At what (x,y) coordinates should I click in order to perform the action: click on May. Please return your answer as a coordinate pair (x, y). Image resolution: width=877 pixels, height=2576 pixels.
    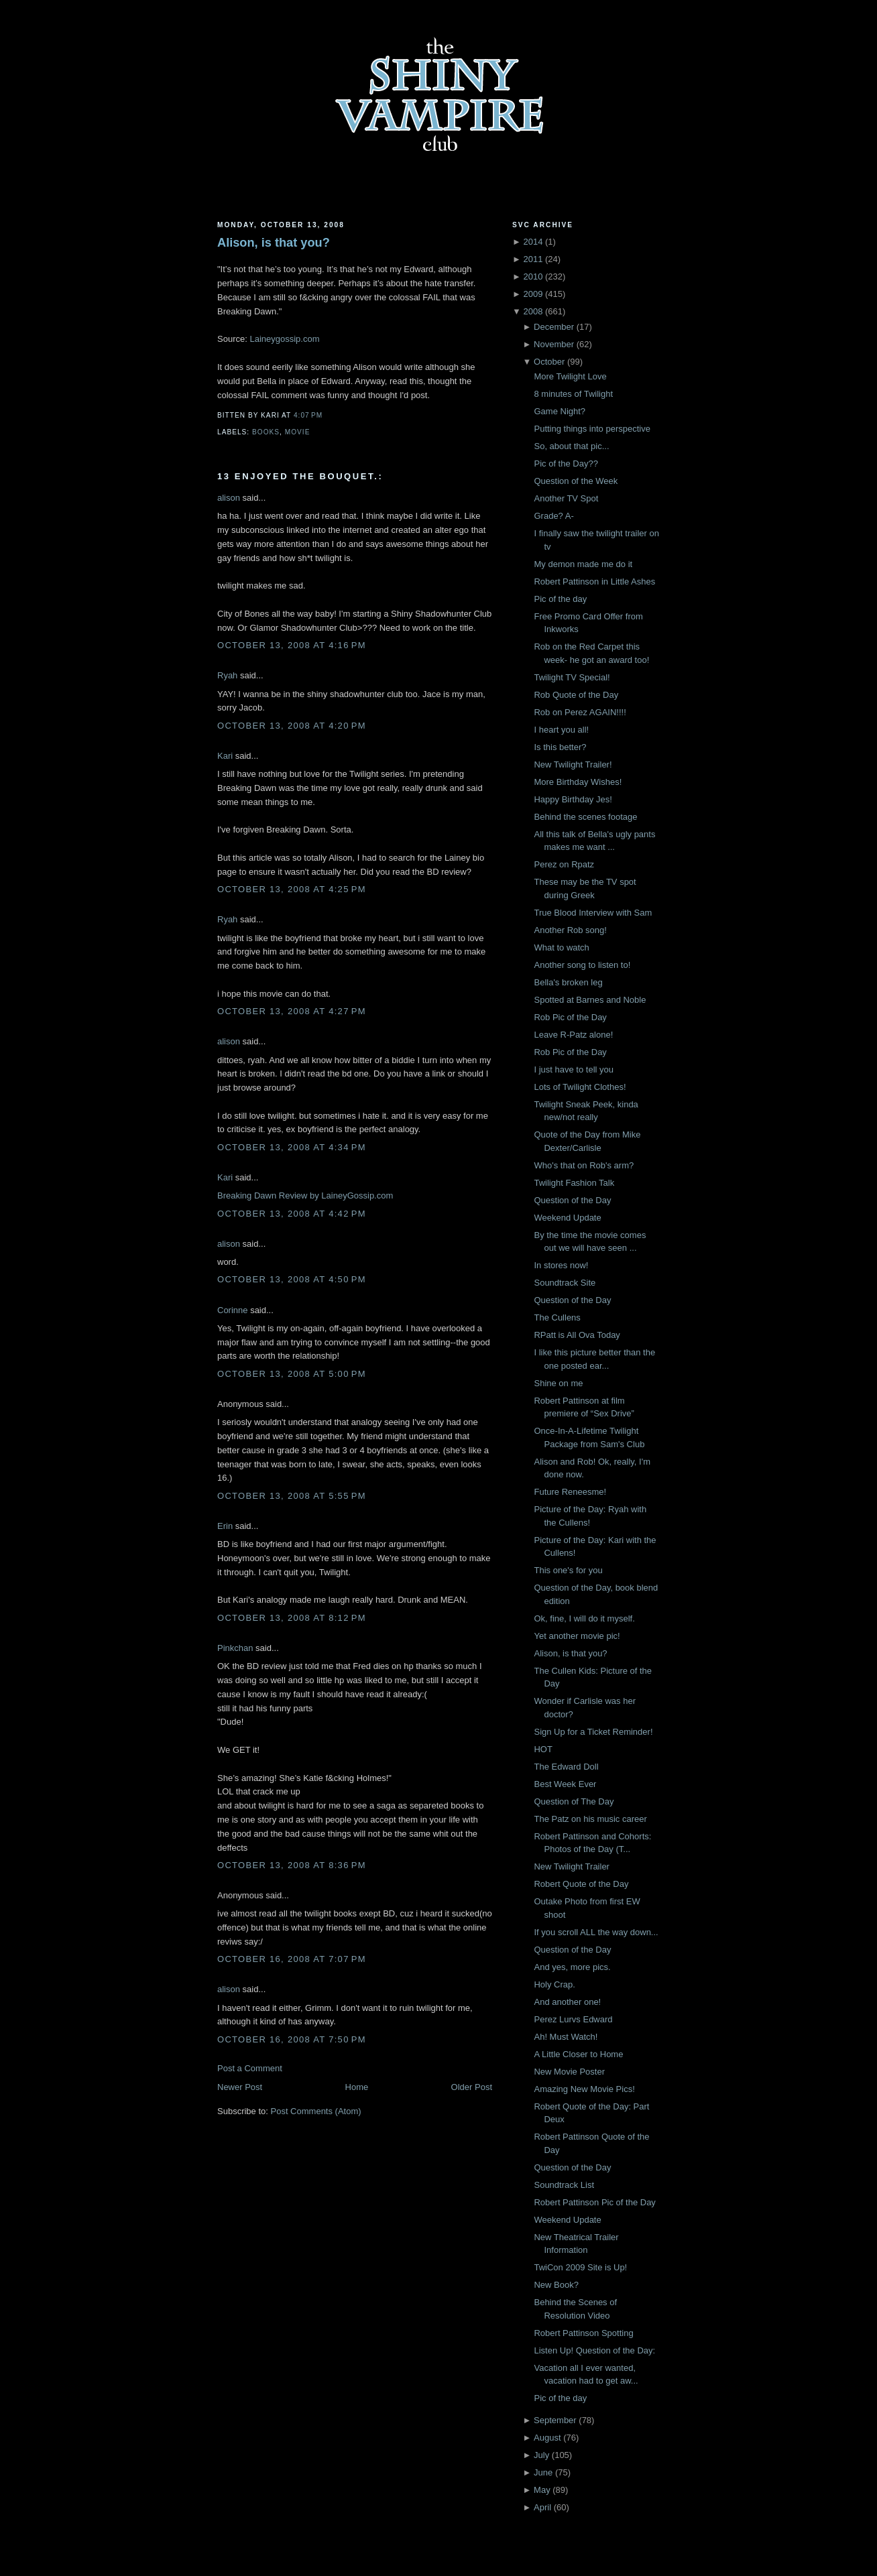
    Looking at the image, I should click on (542, 2490).